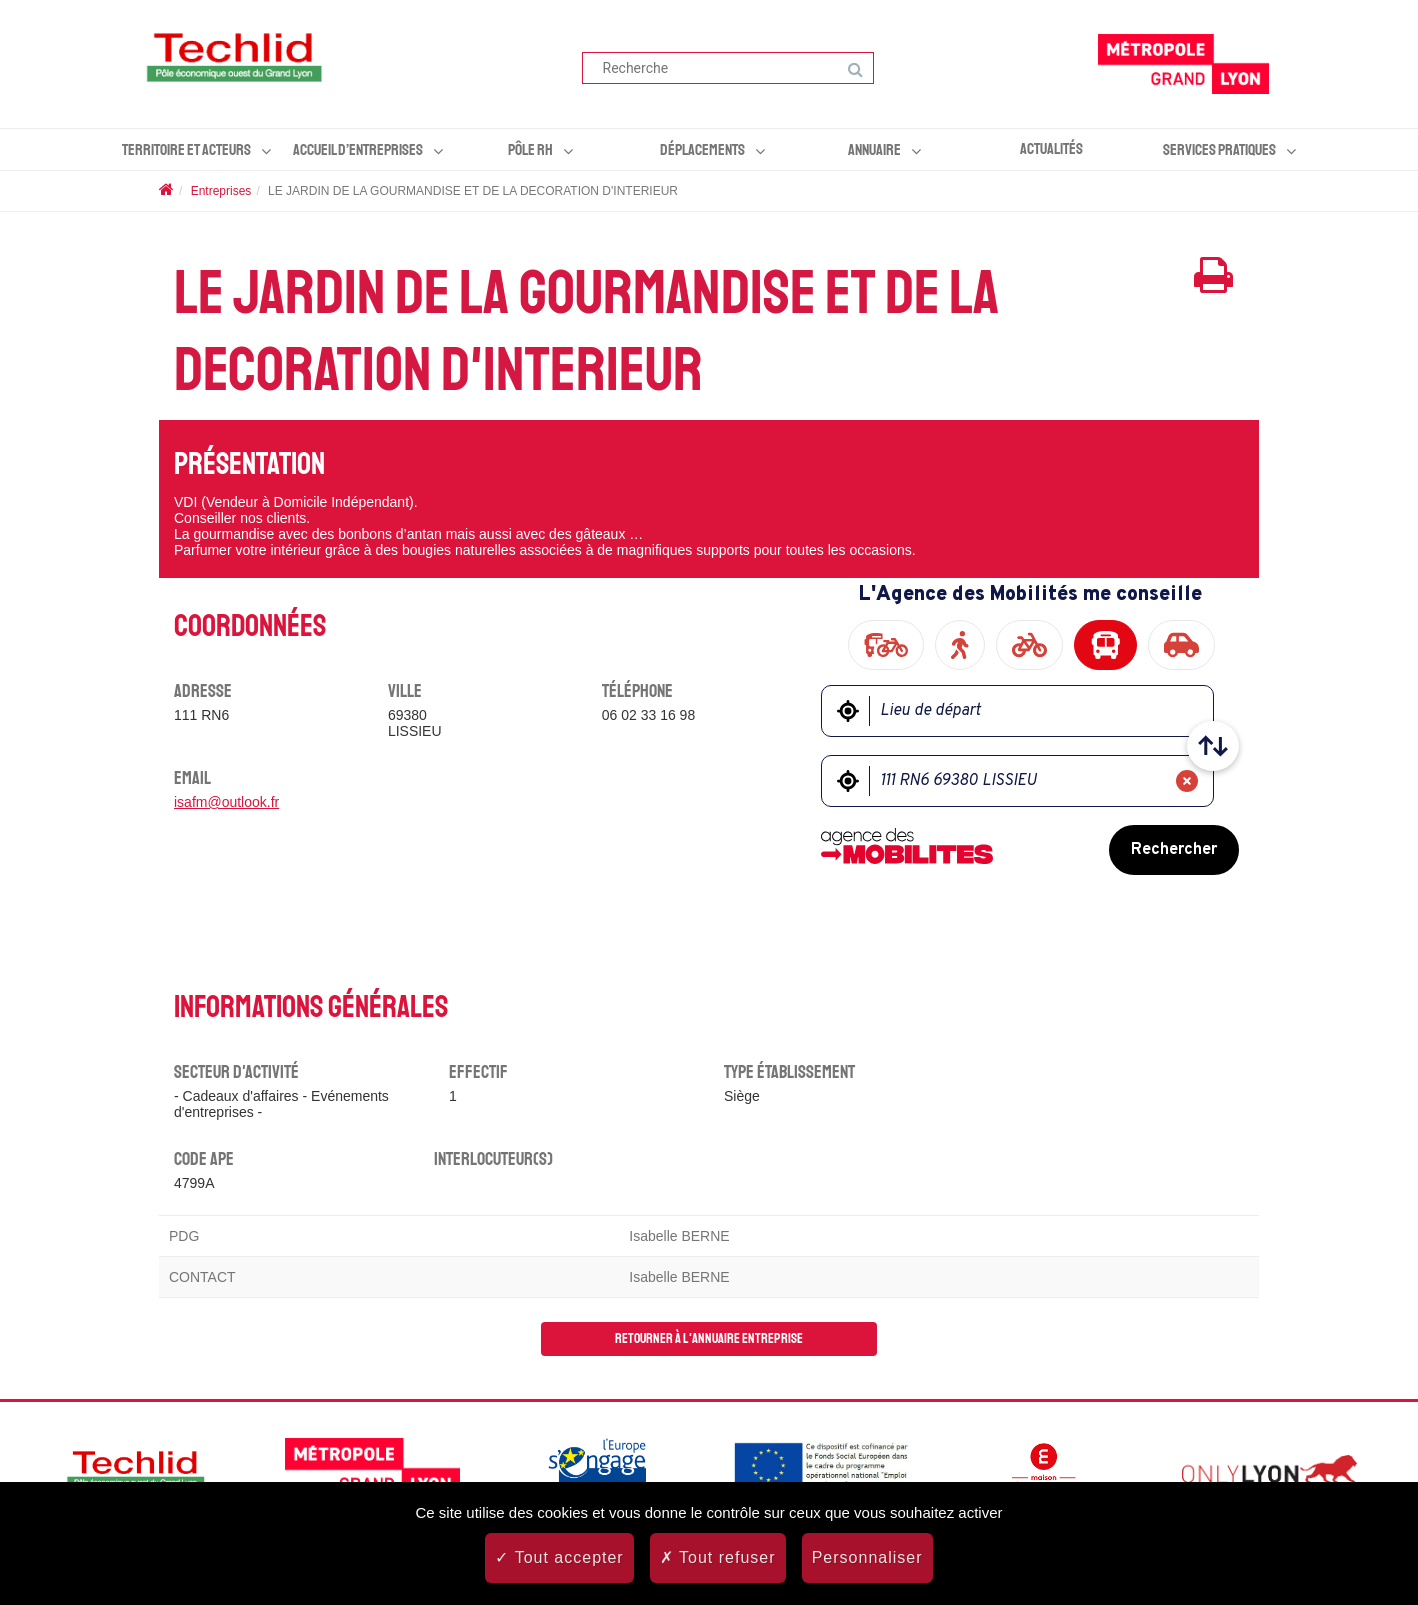  Describe the element at coordinates (358, 150) in the screenshot. I see `Accueil d’entreprises` at that location.